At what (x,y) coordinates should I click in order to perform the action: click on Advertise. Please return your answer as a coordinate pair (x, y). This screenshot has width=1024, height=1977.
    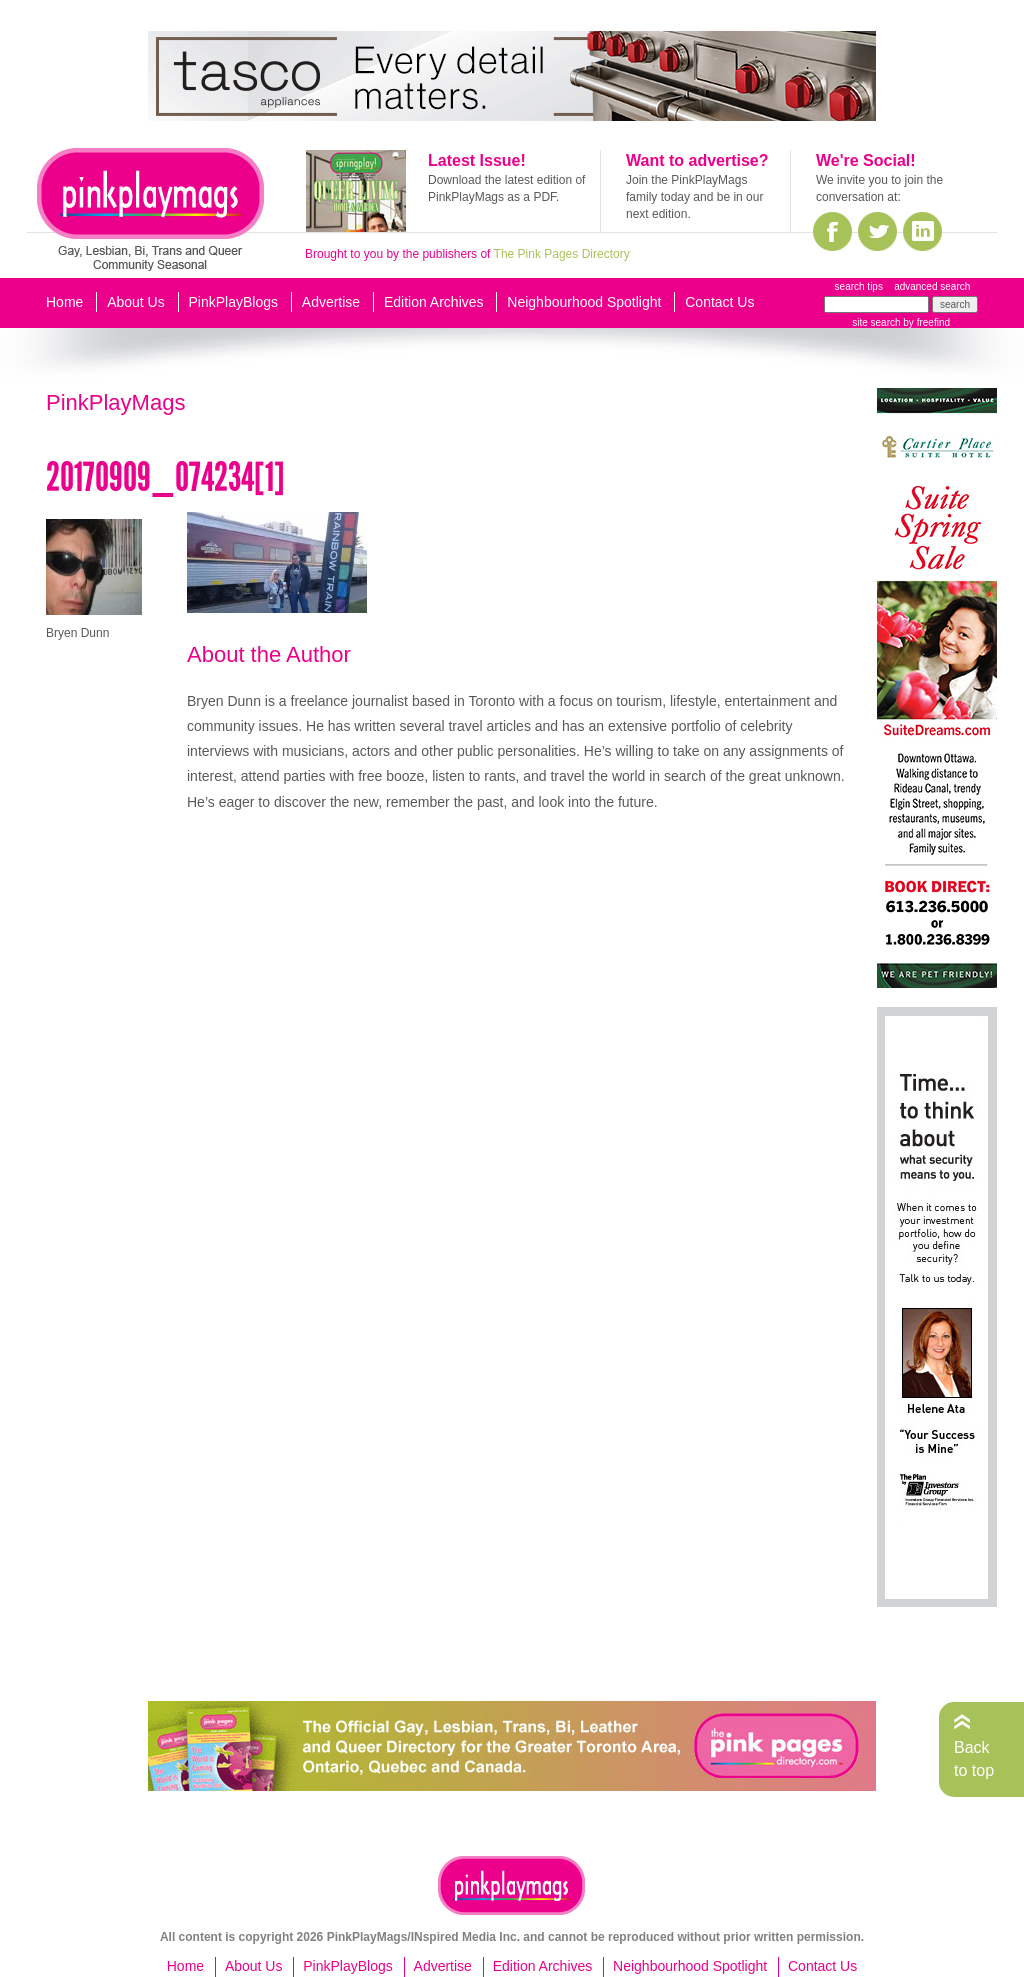
    Looking at the image, I should click on (331, 302).